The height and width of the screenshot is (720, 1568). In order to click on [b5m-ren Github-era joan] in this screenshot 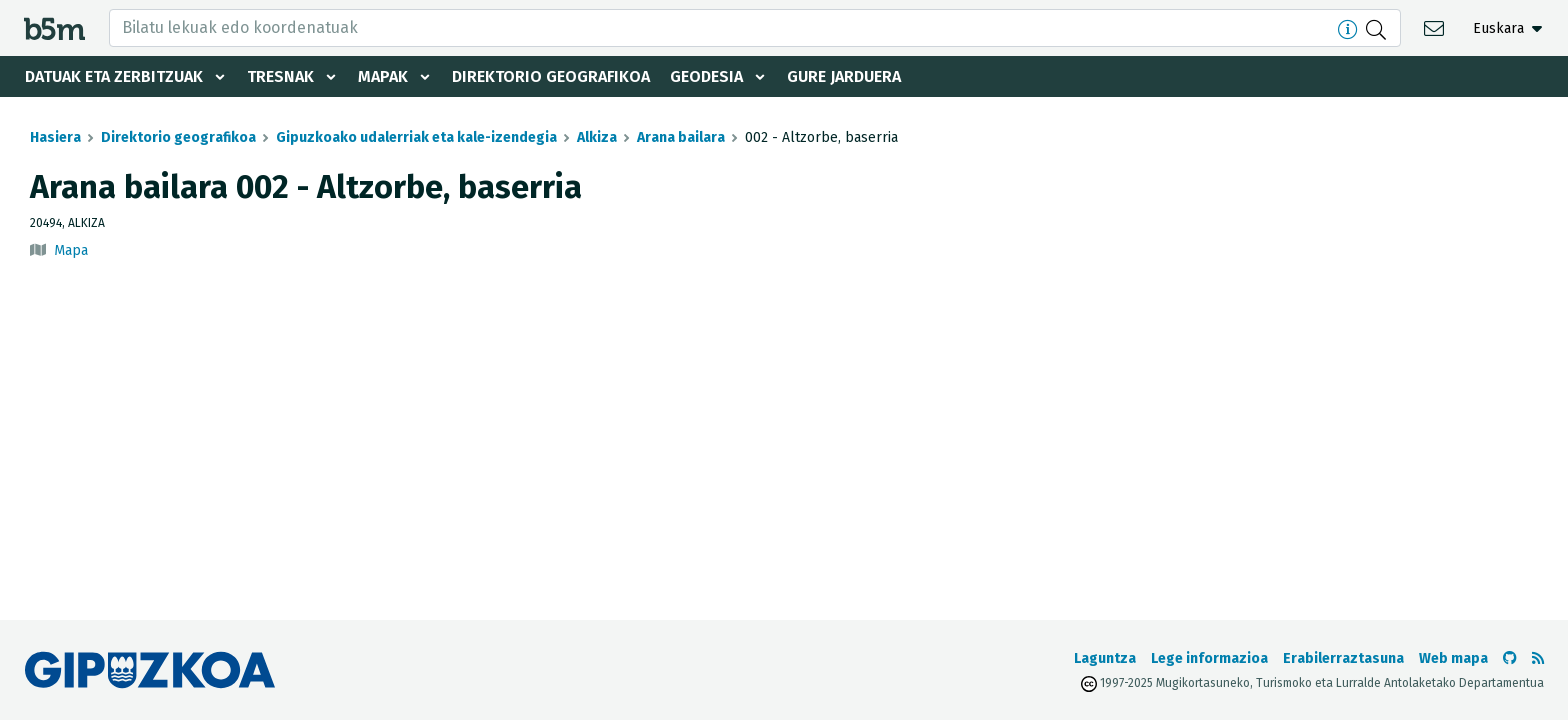, I will do `click(1510, 658)`.